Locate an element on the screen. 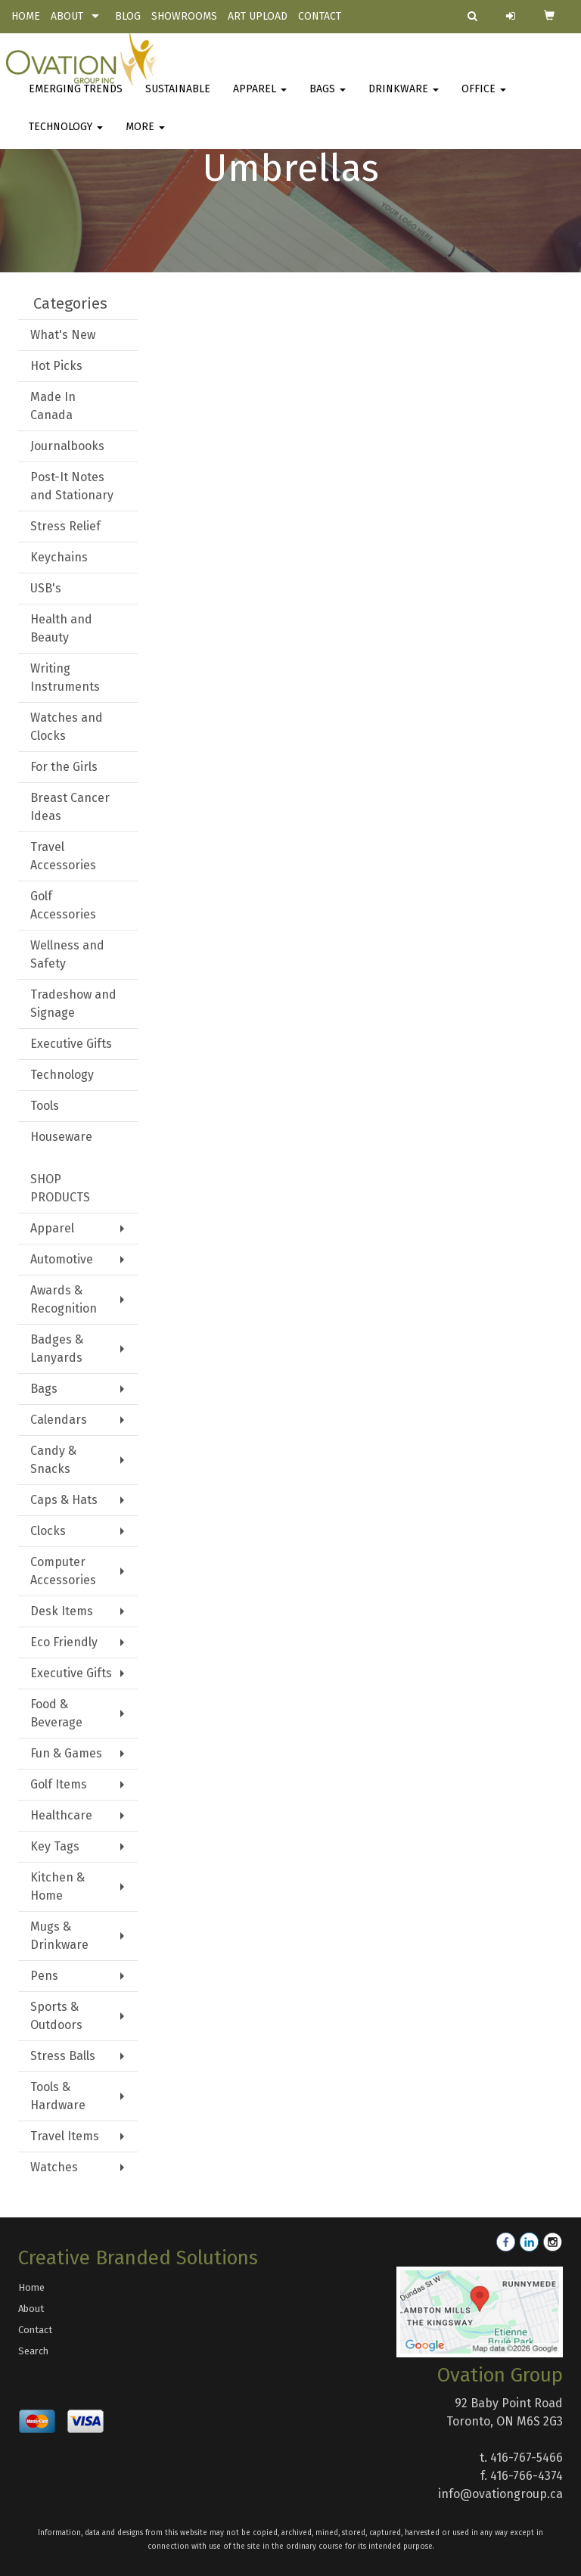 This screenshot has width=581, height=2576. Emerging Trends is located at coordinates (76, 98).